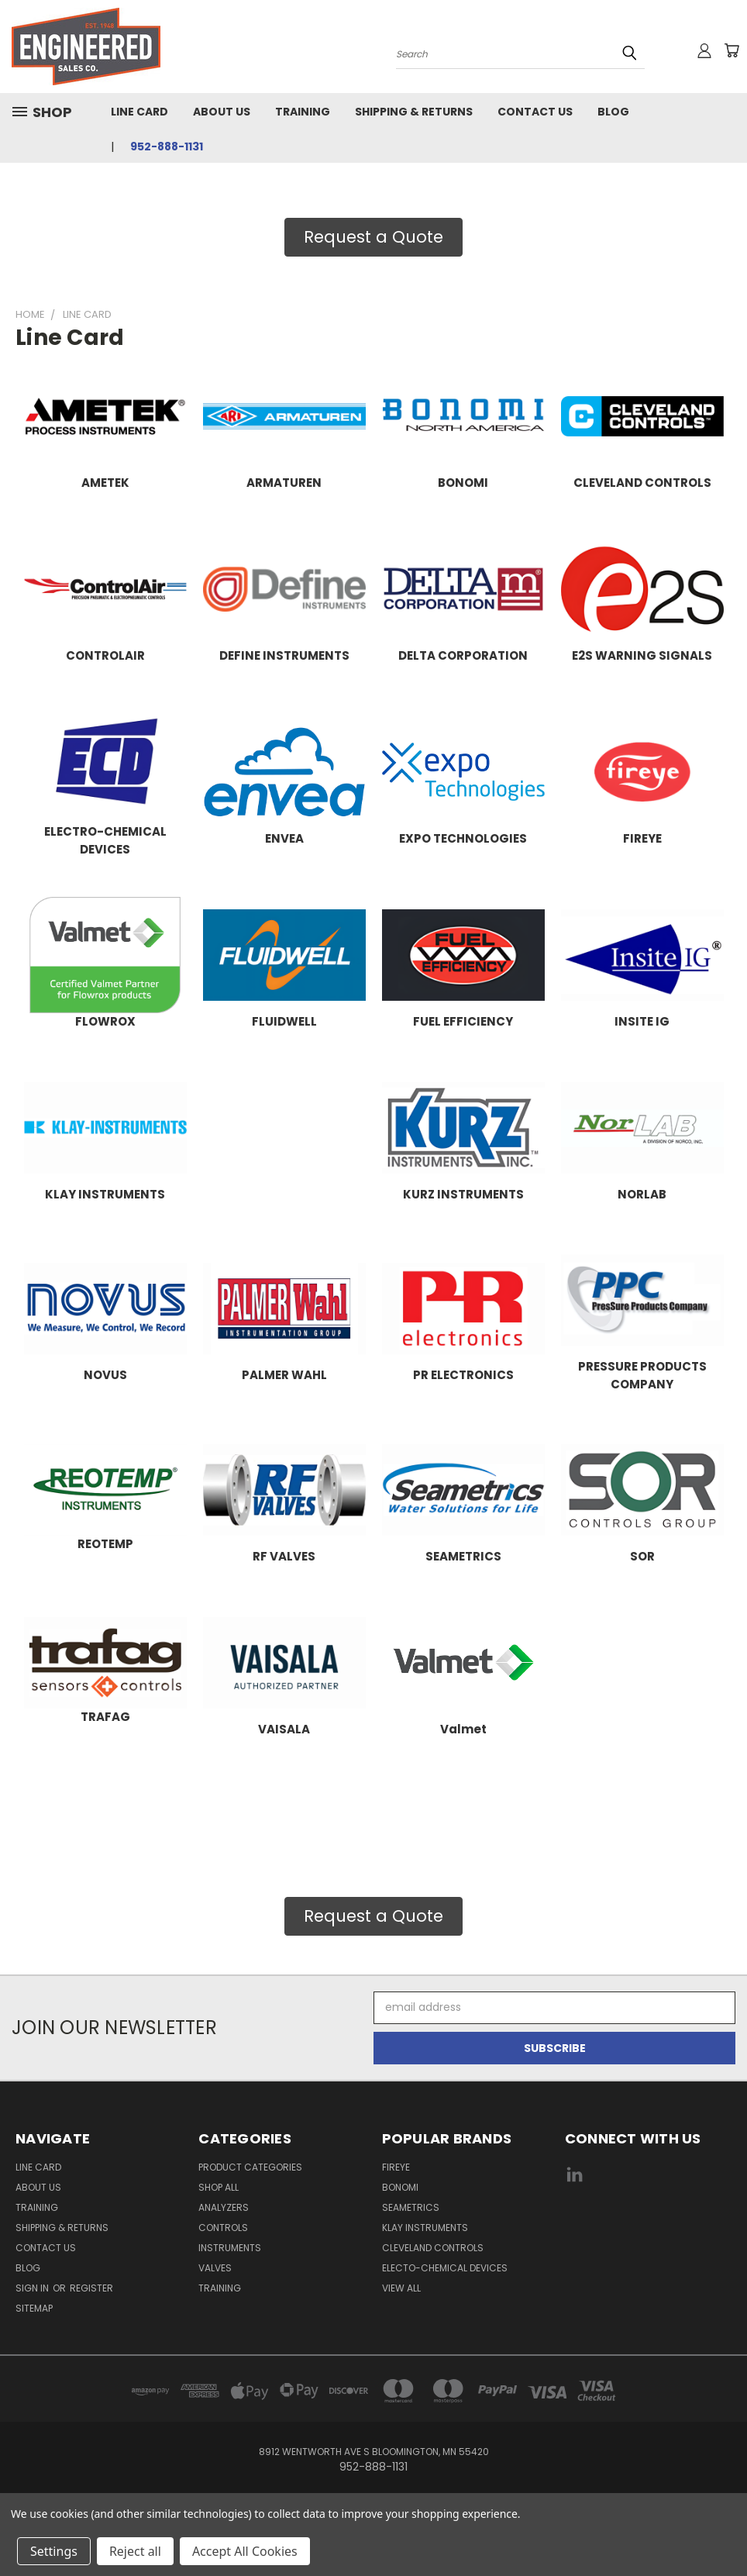 The image size is (747, 2576). I want to click on Reject all, so click(135, 2551).